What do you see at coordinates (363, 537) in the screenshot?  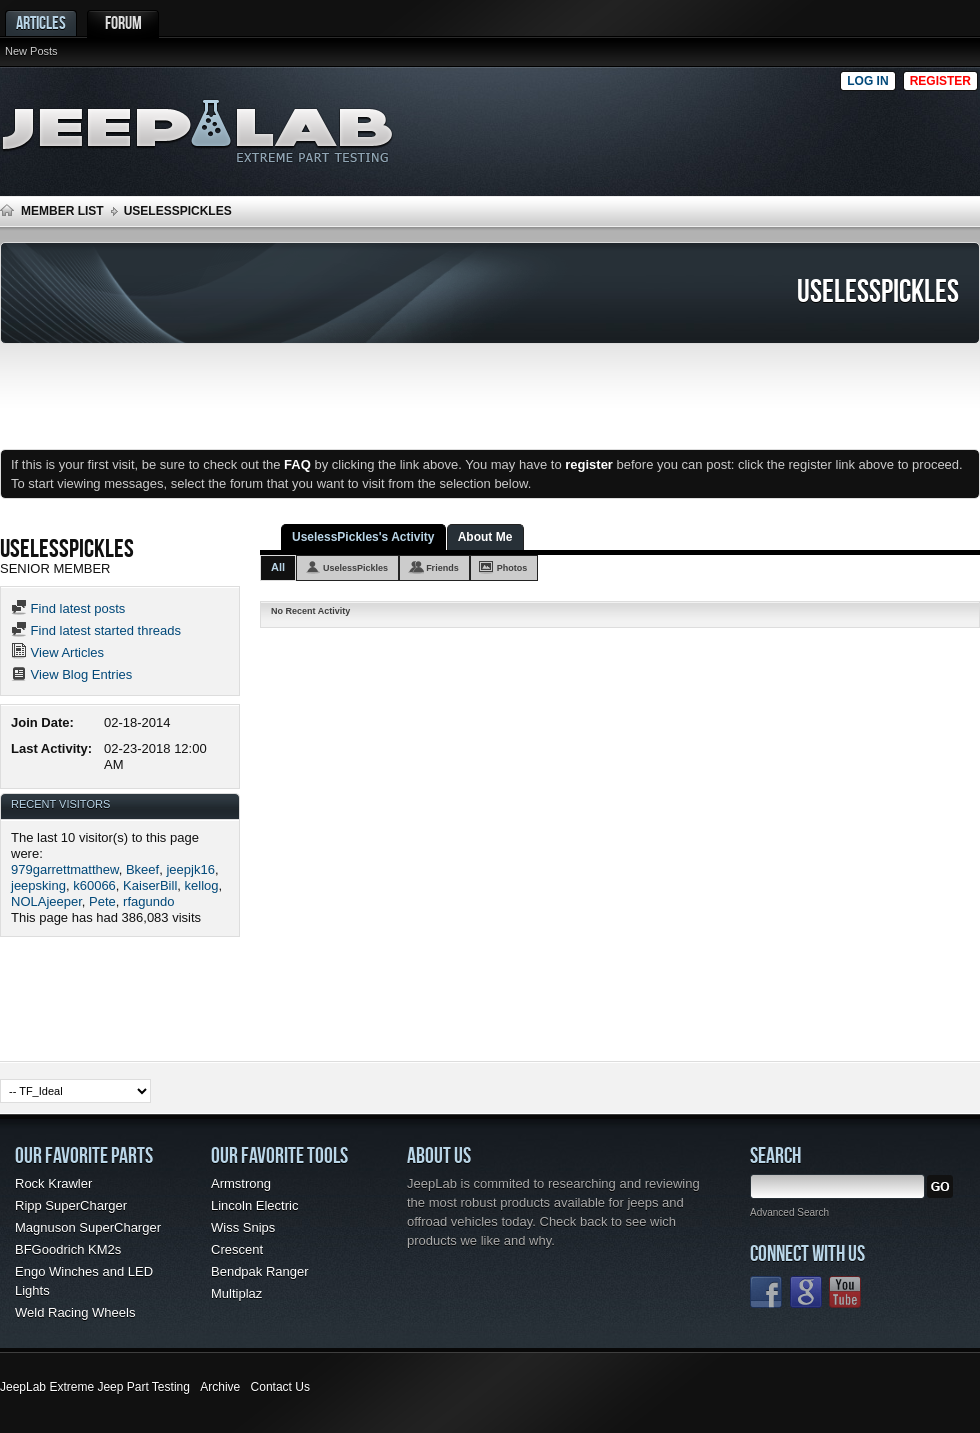 I see `UselessPickles's Activity` at bounding box center [363, 537].